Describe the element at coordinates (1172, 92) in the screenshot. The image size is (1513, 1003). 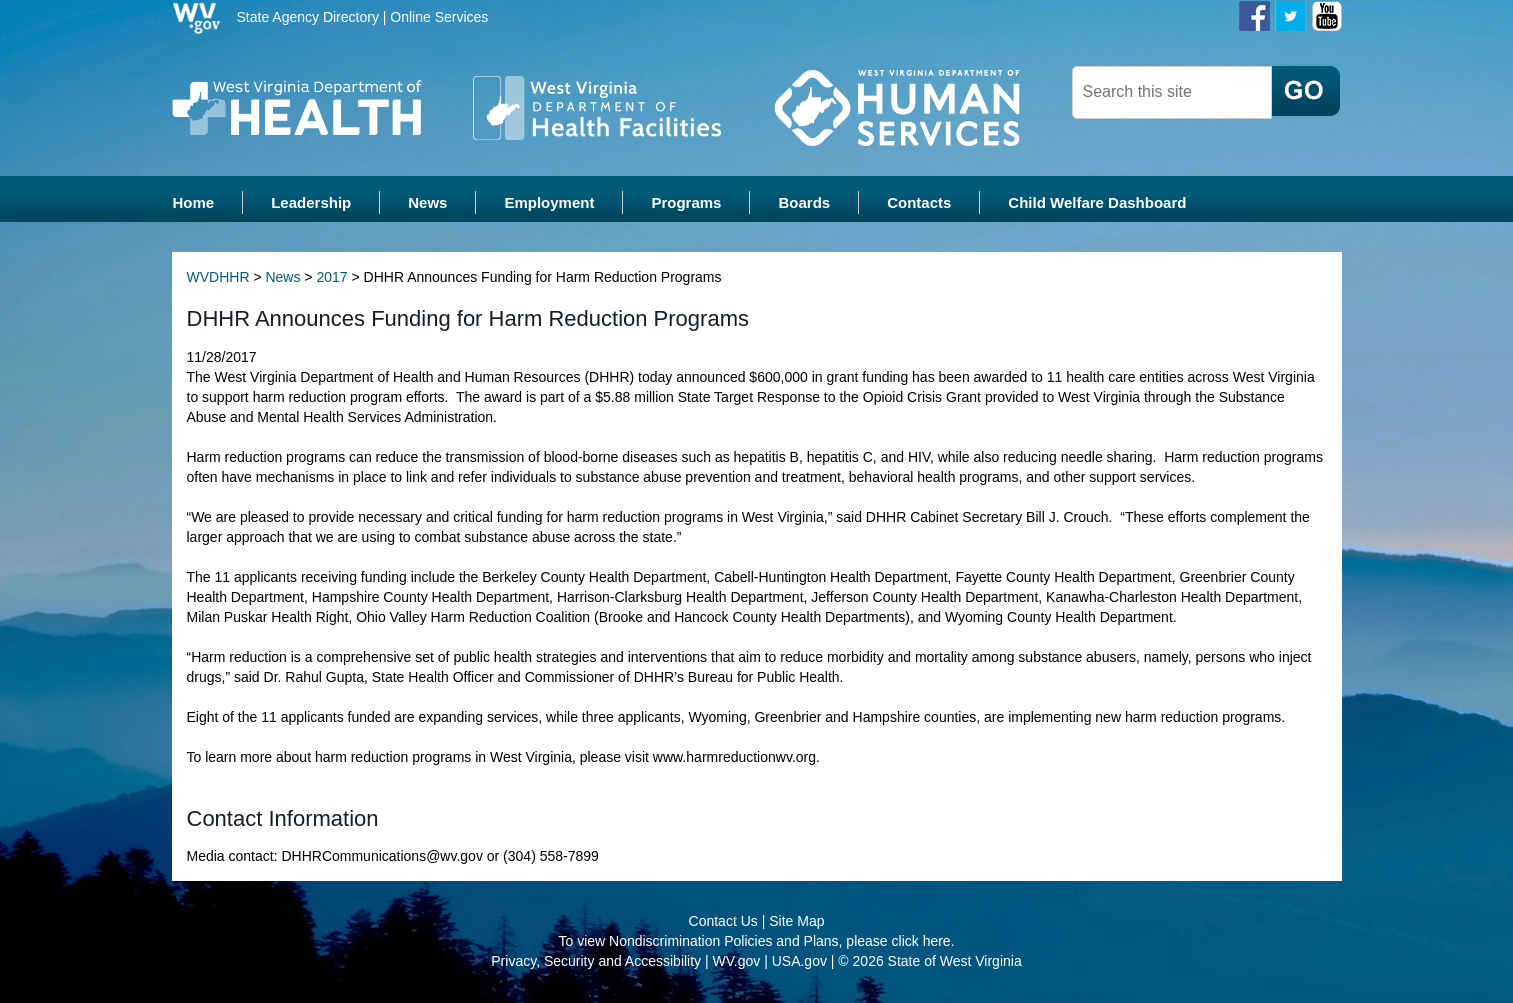
I see `[textbox]` at that location.